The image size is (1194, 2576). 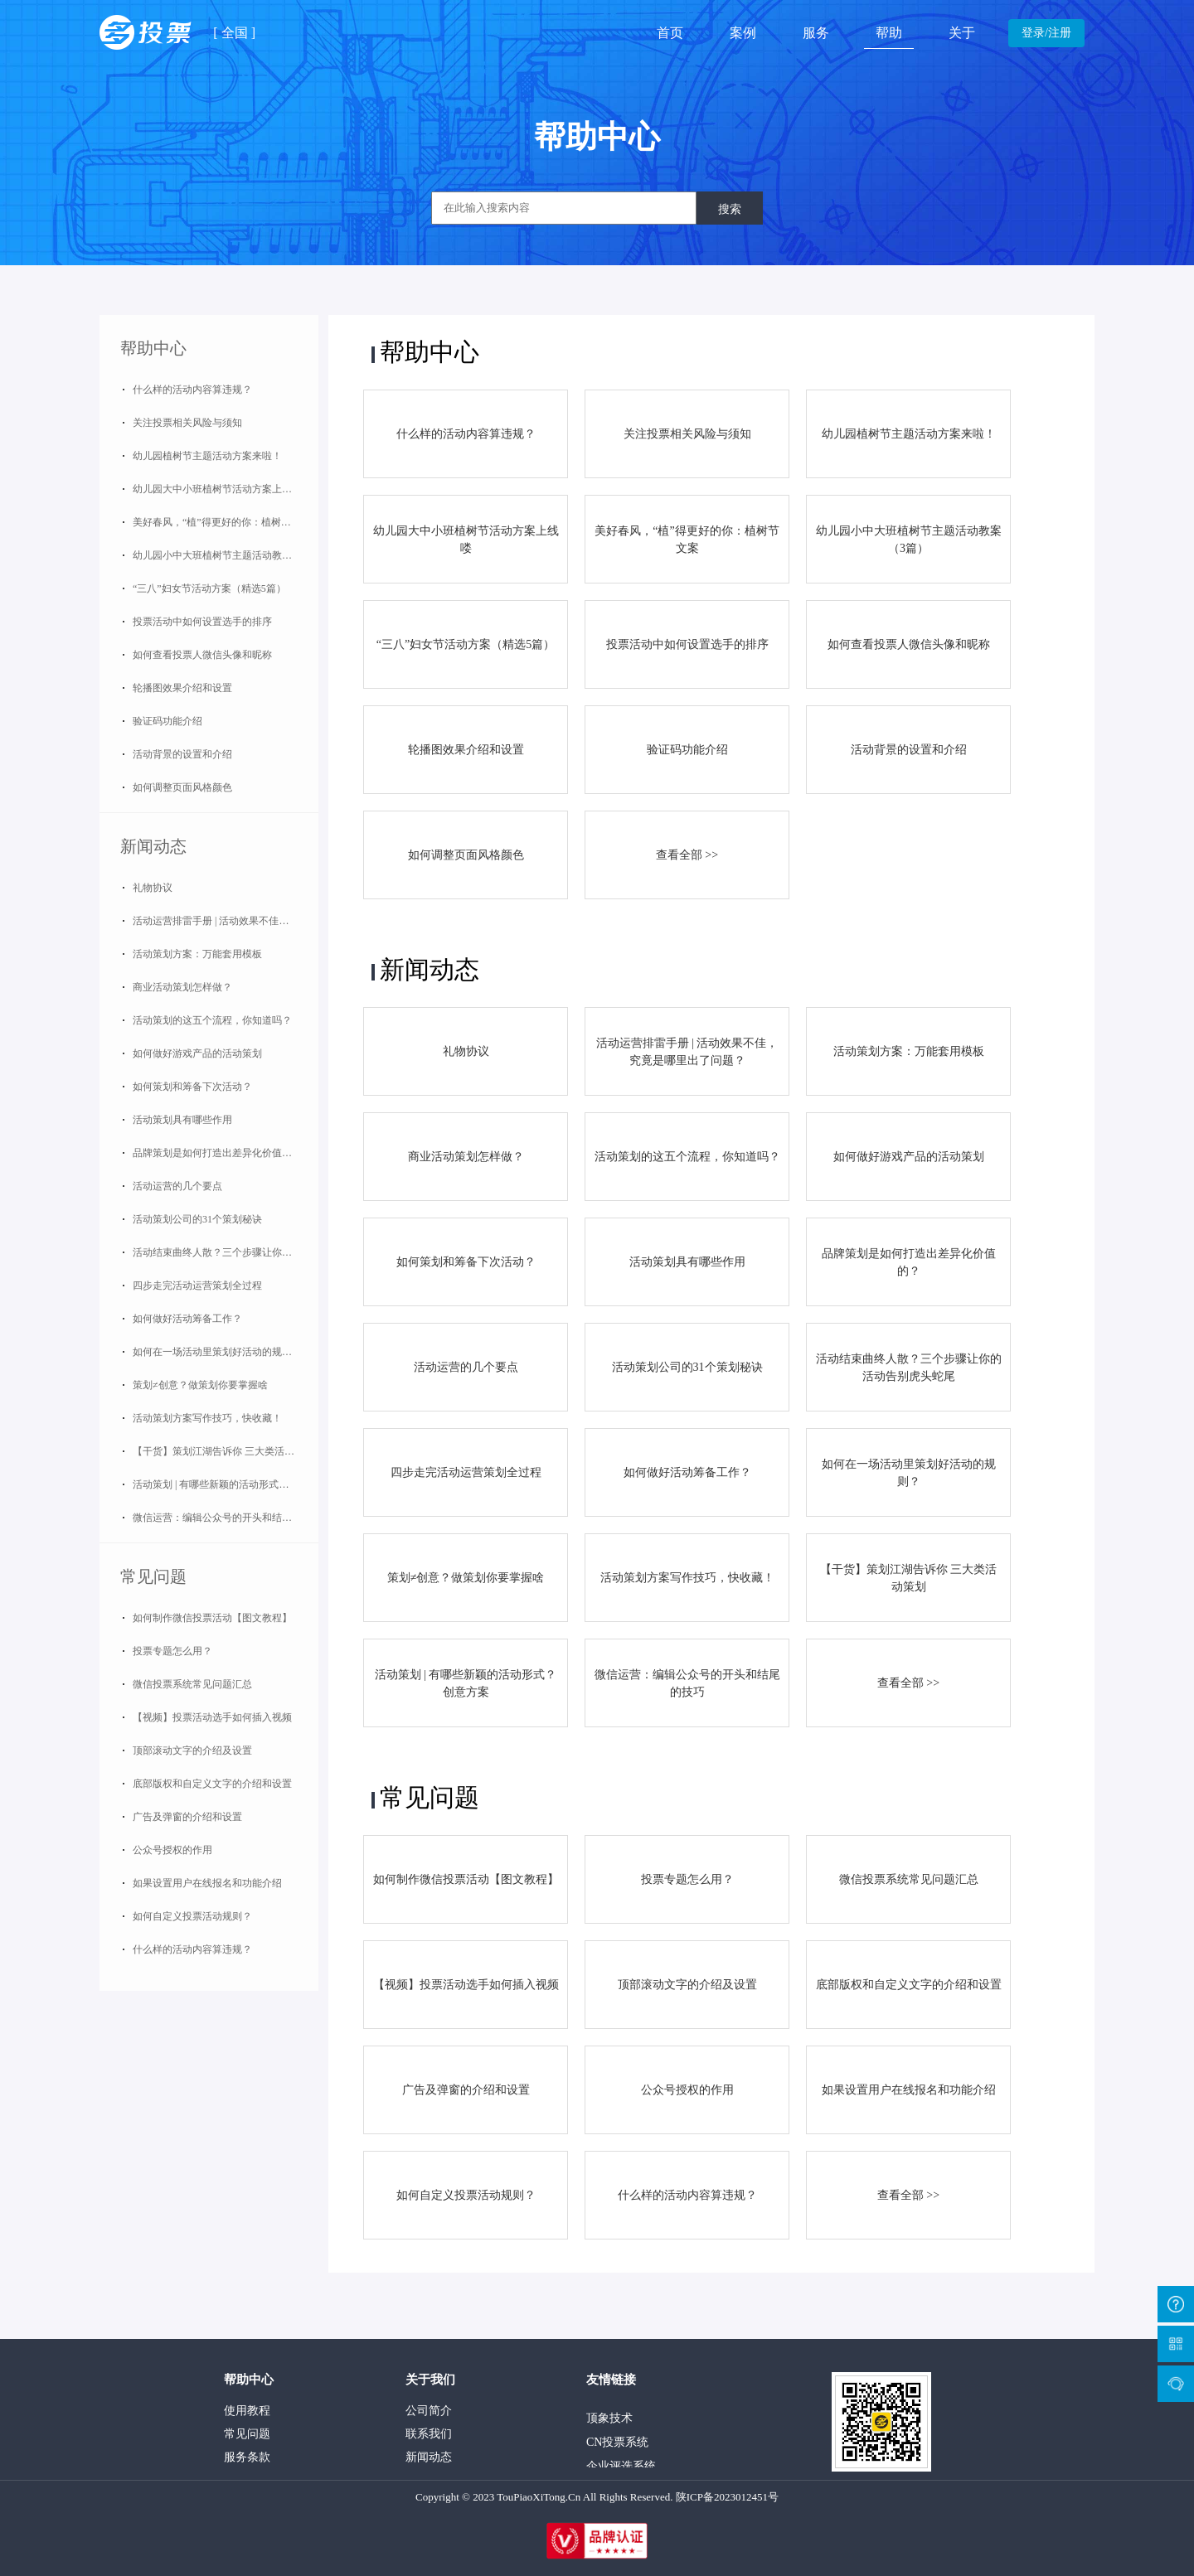 I want to click on 如何策划和筹备下次活动？, so click(x=192, y=1086).